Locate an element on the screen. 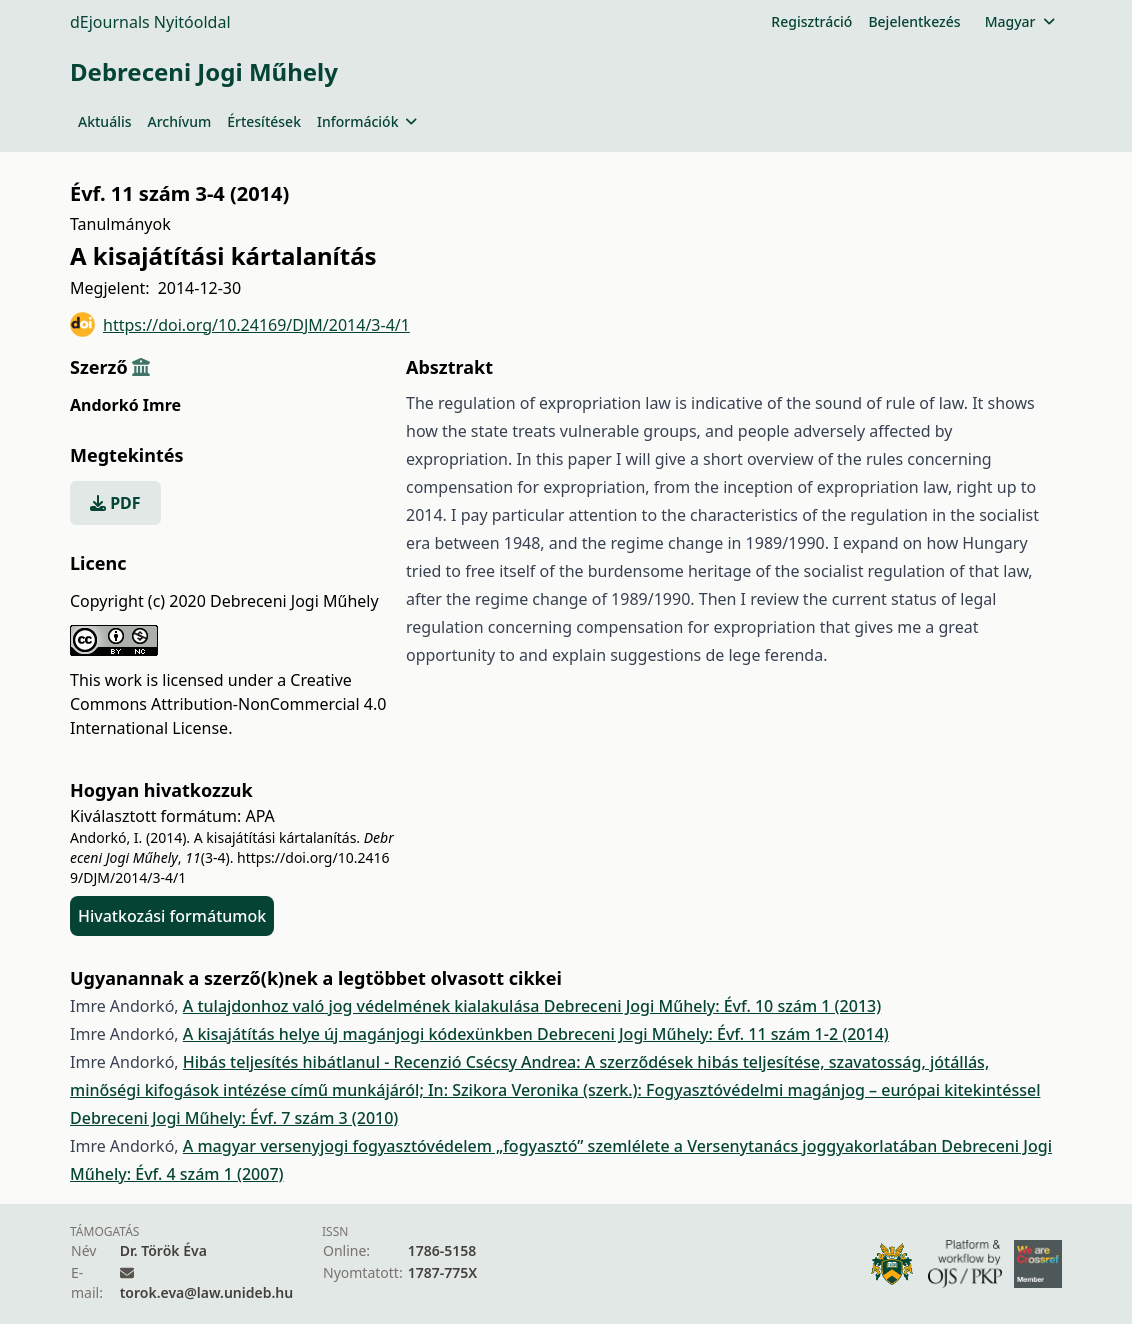 The width and height of the screenshot is (1132, 1324). Értesítések is located at coordinates (264, 121).